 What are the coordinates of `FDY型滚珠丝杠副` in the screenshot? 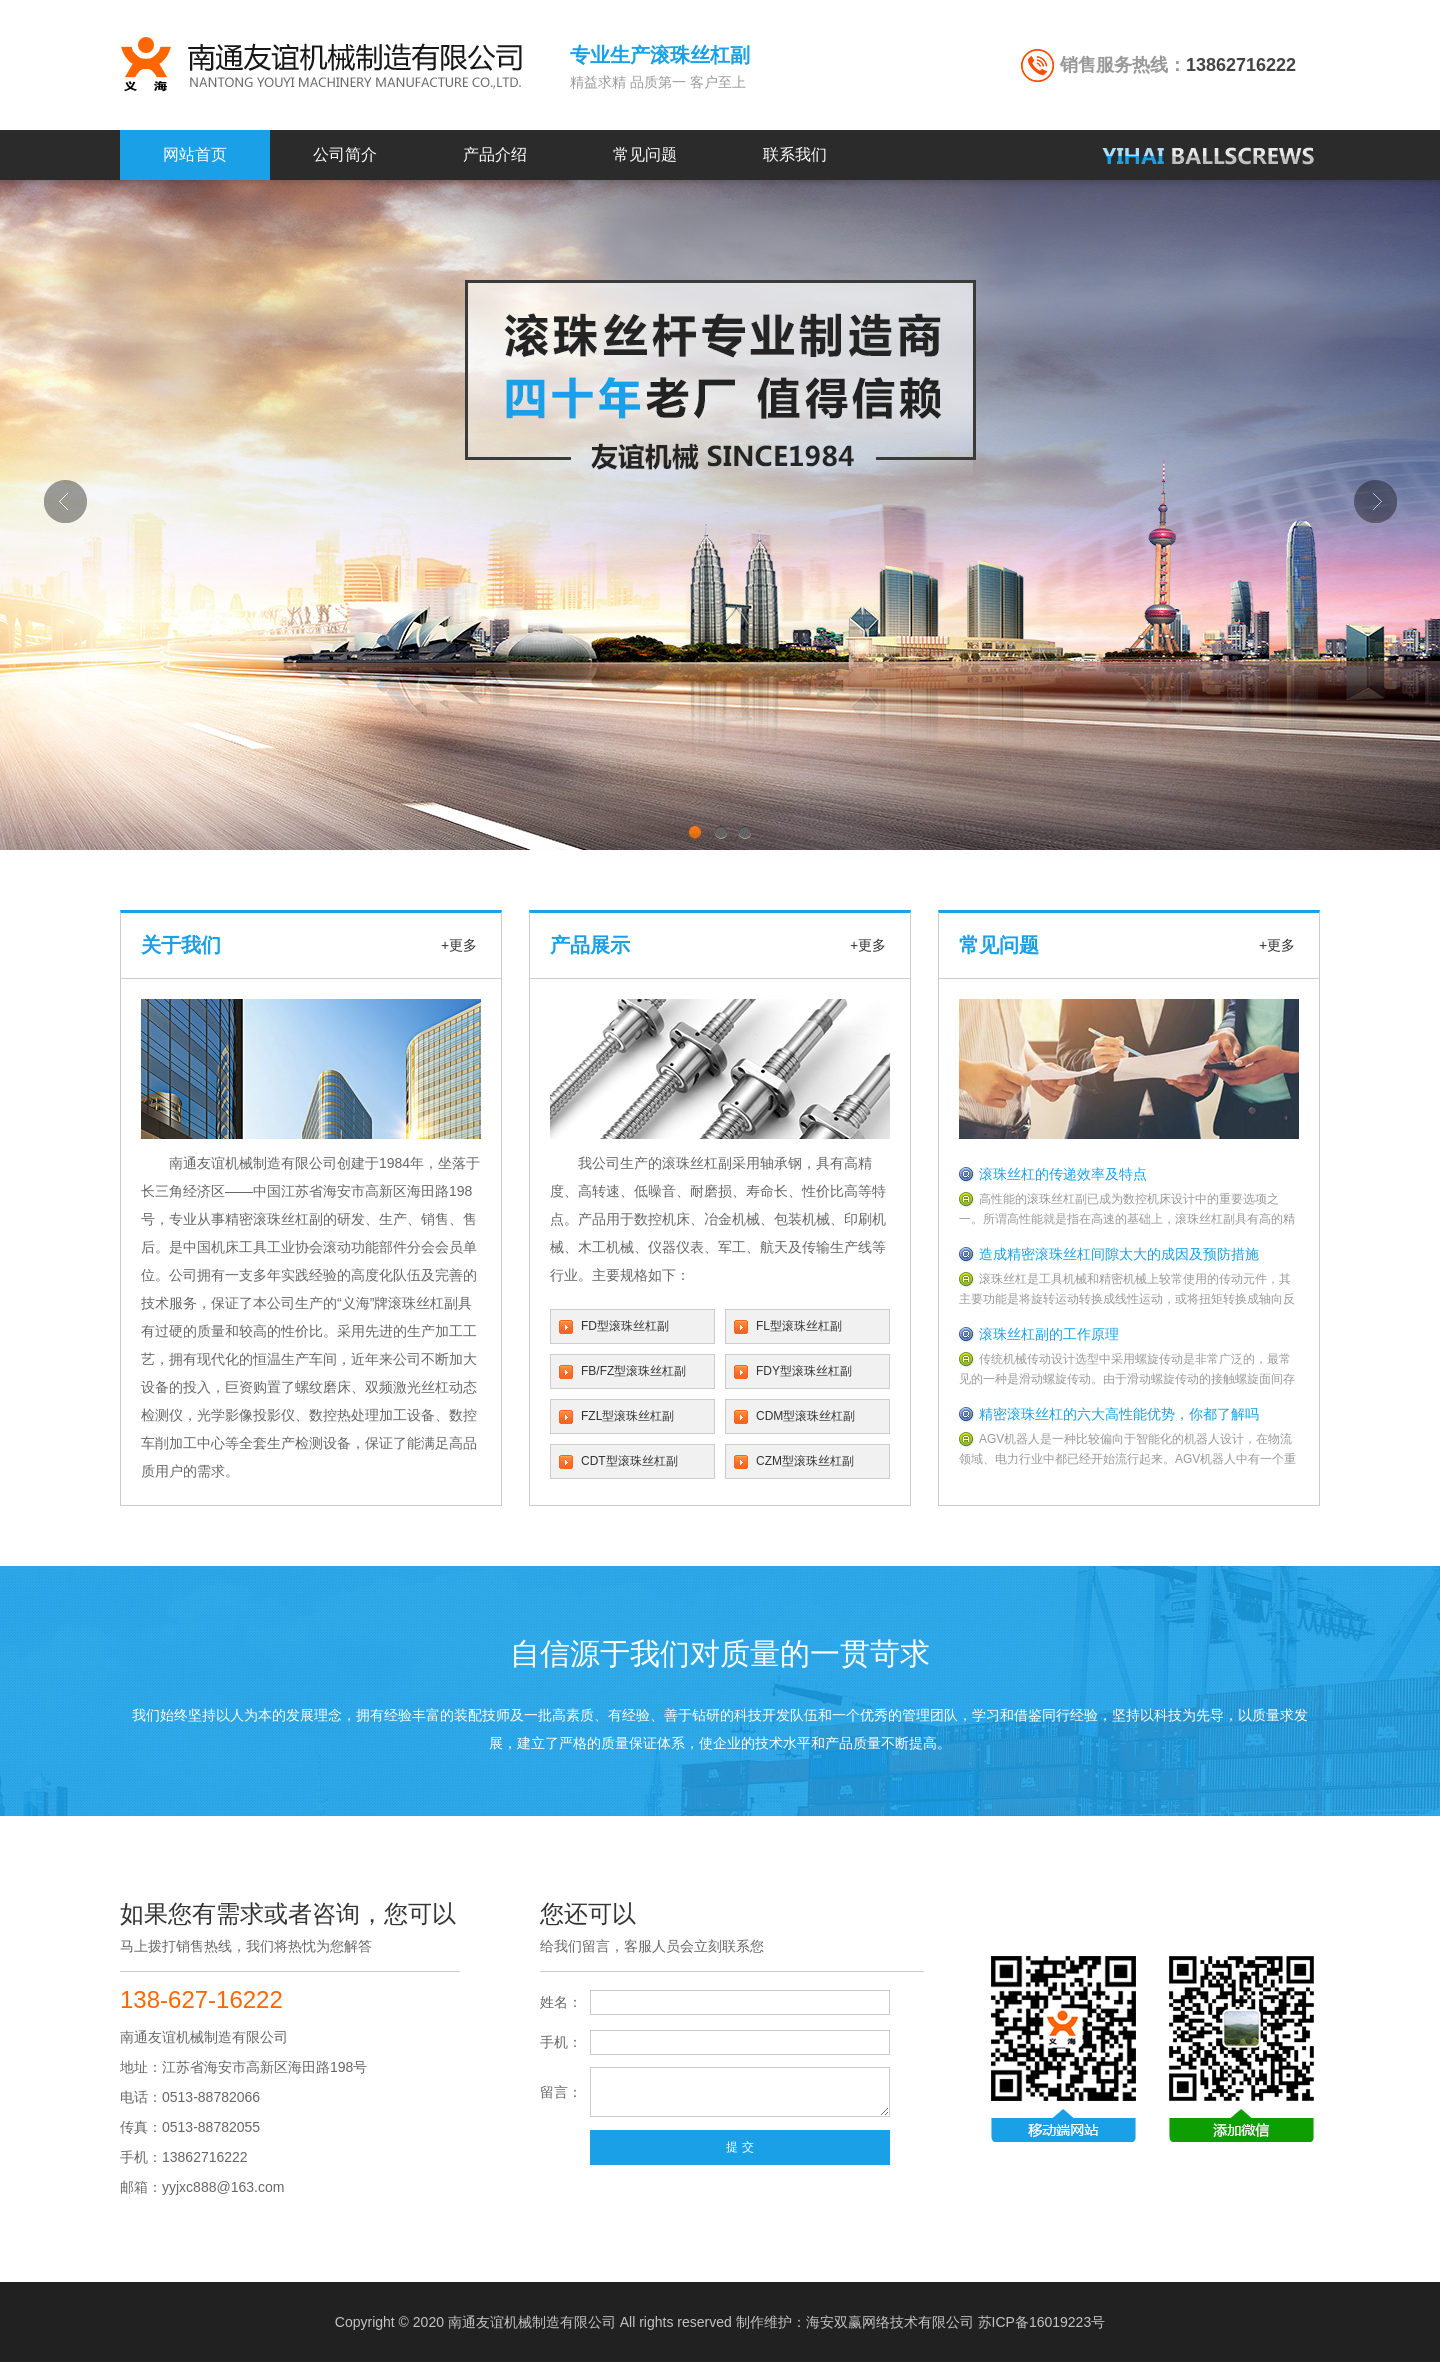 It's located at (804, 1371).